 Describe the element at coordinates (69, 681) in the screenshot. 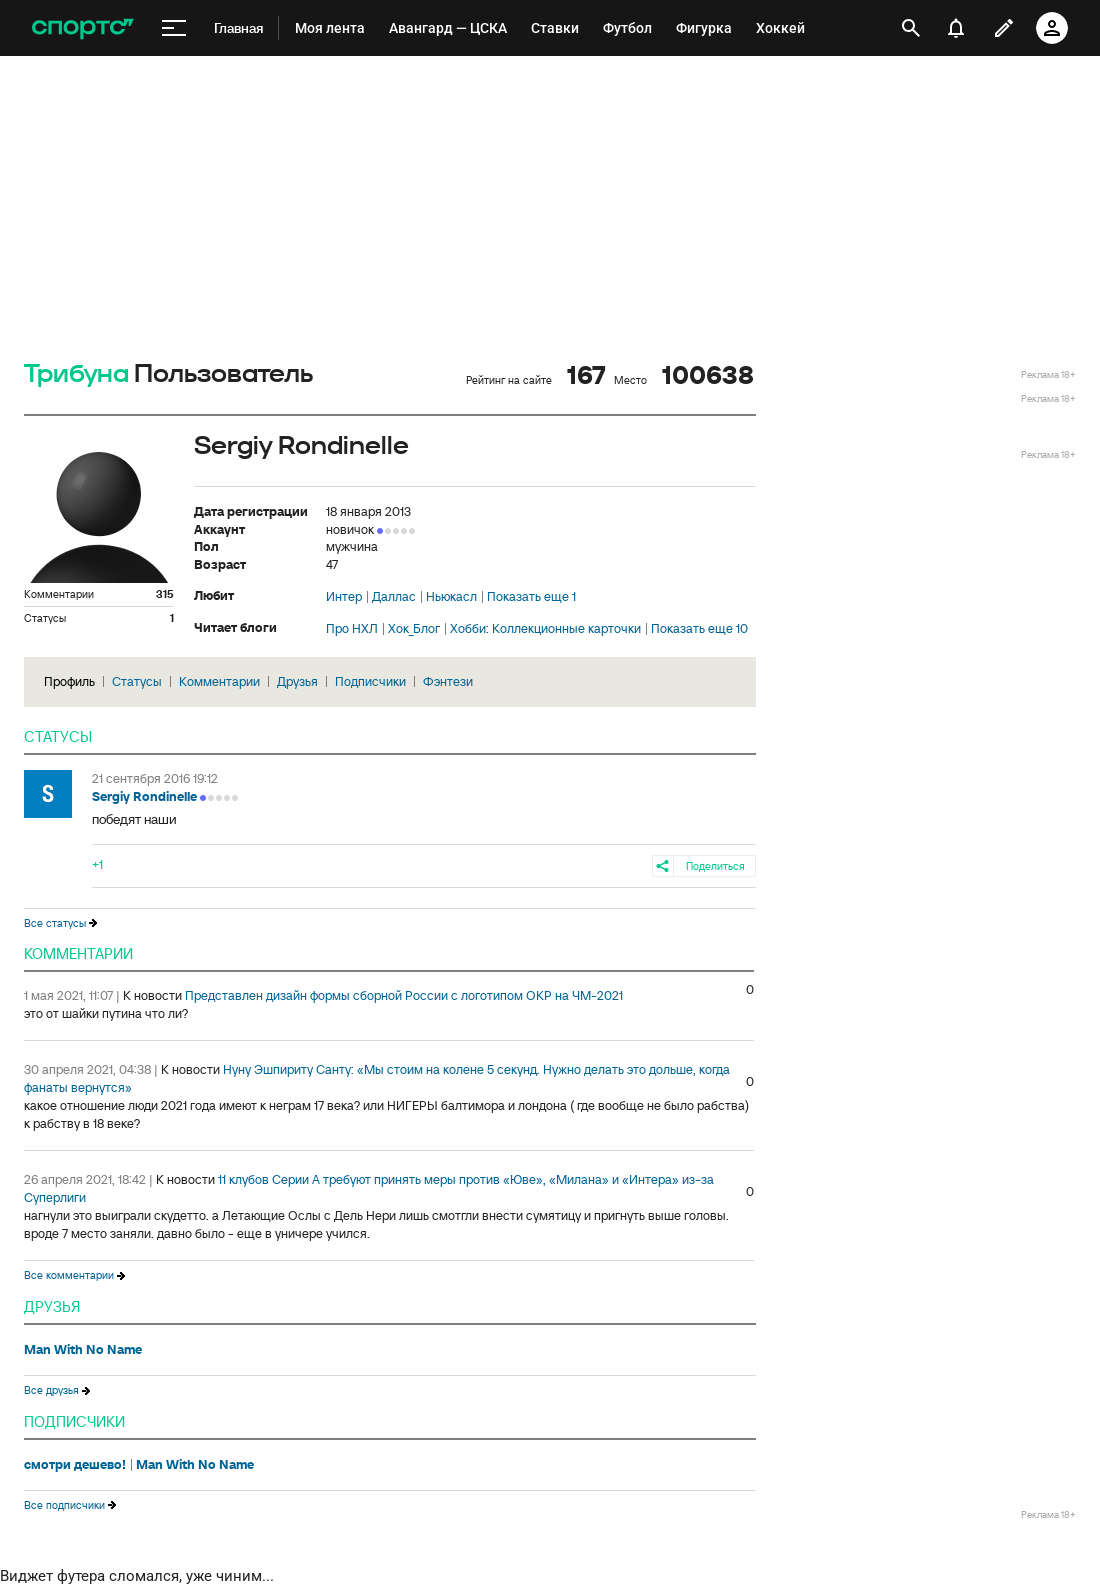

I see `Профиль` at that location.